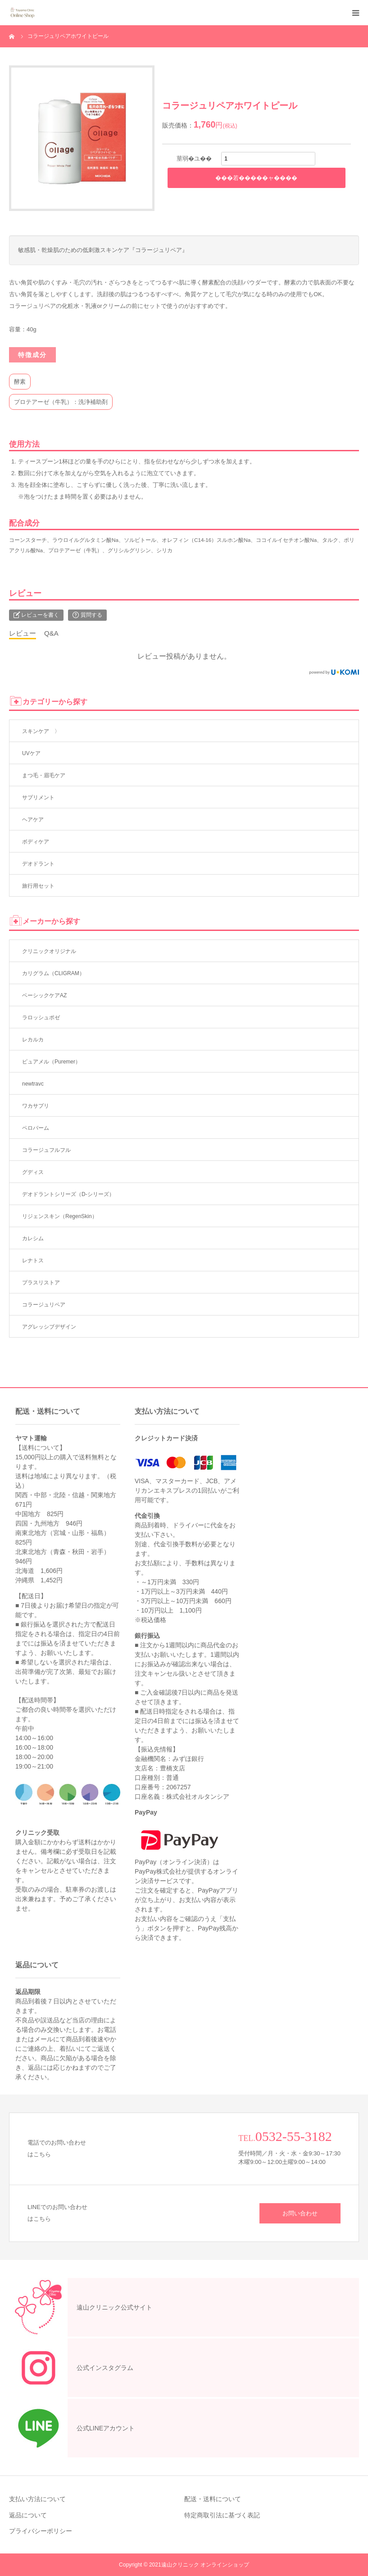  Describe the element at coordinates (37, 2499) in the screenshot. I see `支払い方法について` at that location.